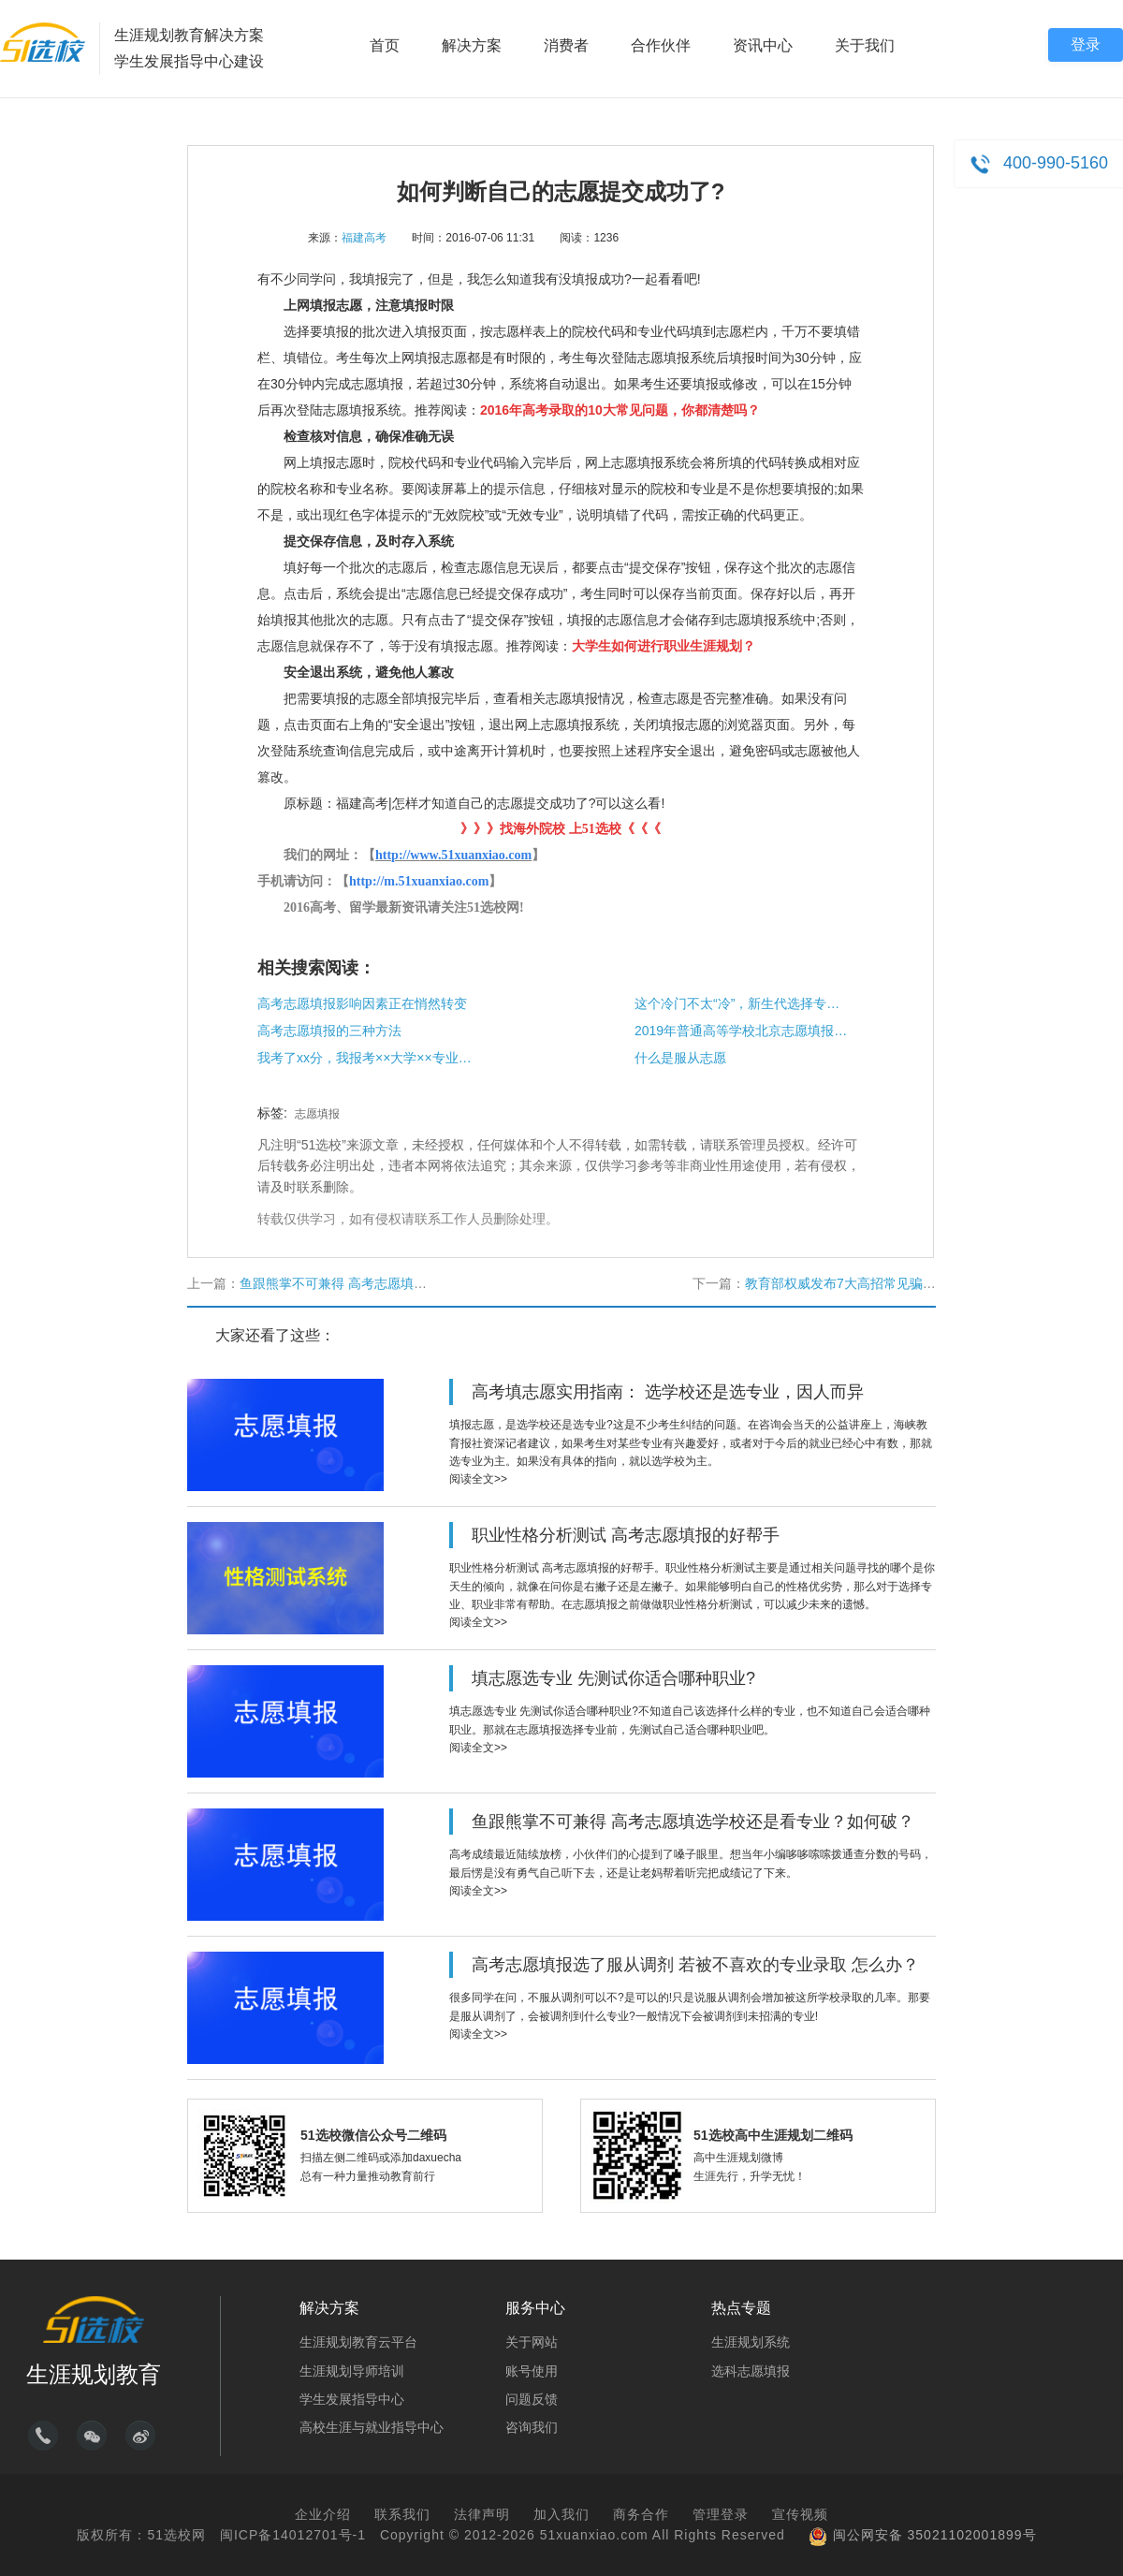 This screenshot has width=1123, height=2576. What do you see at coordinates (626, 1535) in the screenshot?
I see `职业性格分析测试 高考志愿填报的好帮手` at bounding box center [626, 1535].